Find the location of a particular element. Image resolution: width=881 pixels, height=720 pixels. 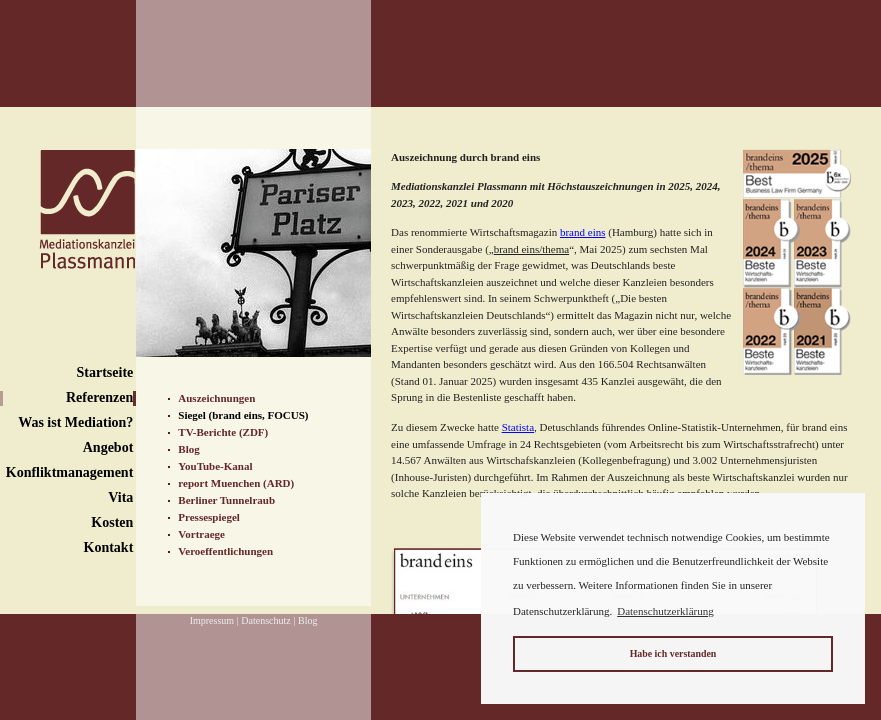

Impressum | is located at coordinates (214, 620).